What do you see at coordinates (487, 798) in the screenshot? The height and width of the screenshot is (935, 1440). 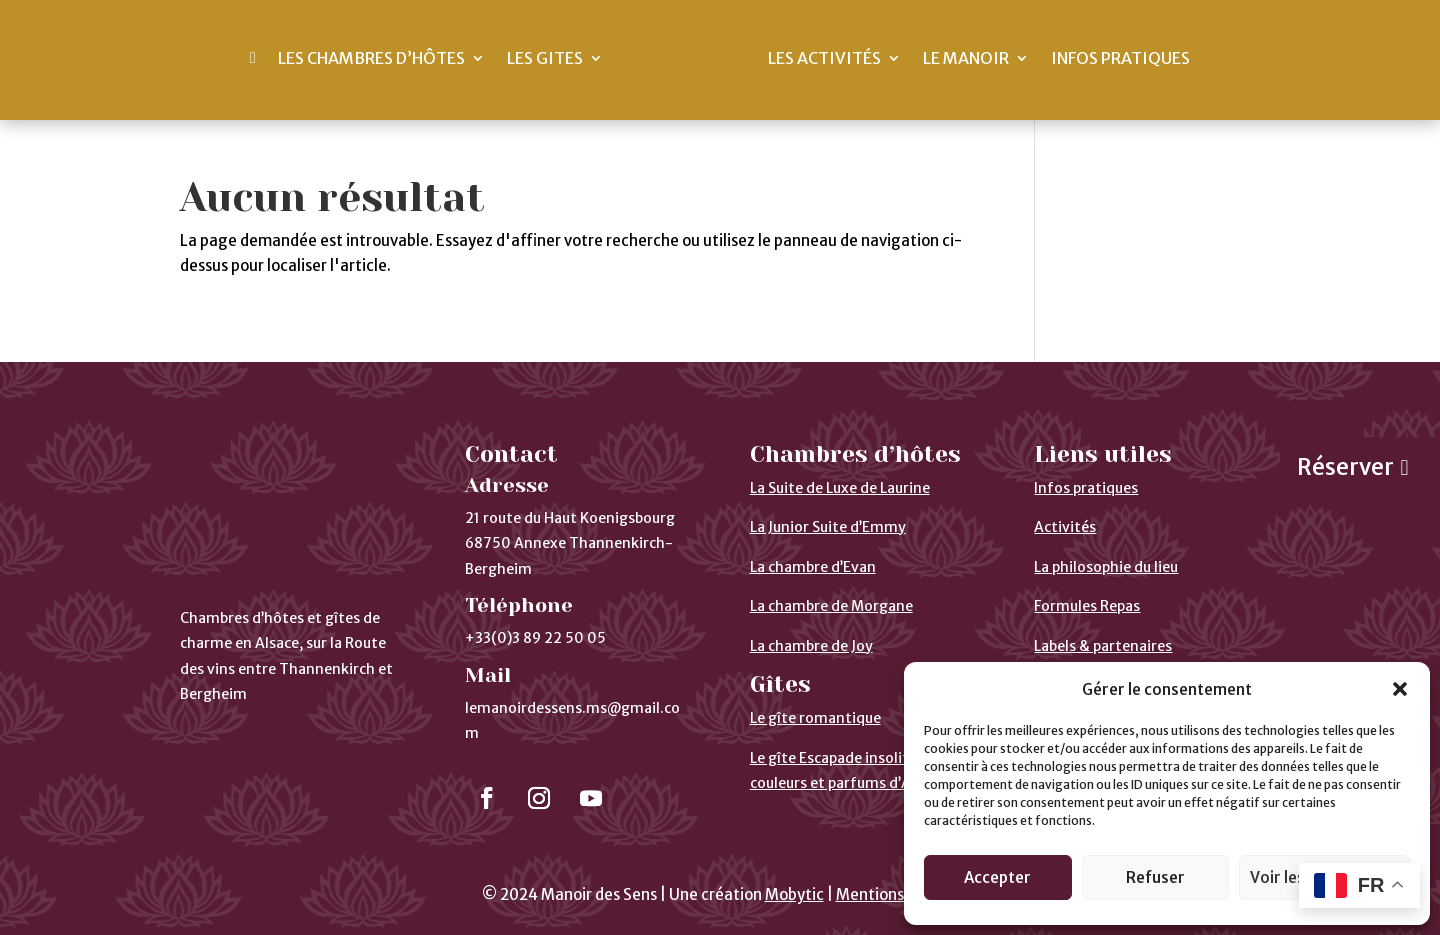 I see `[Suivre]` at bounding box center [487, 798].